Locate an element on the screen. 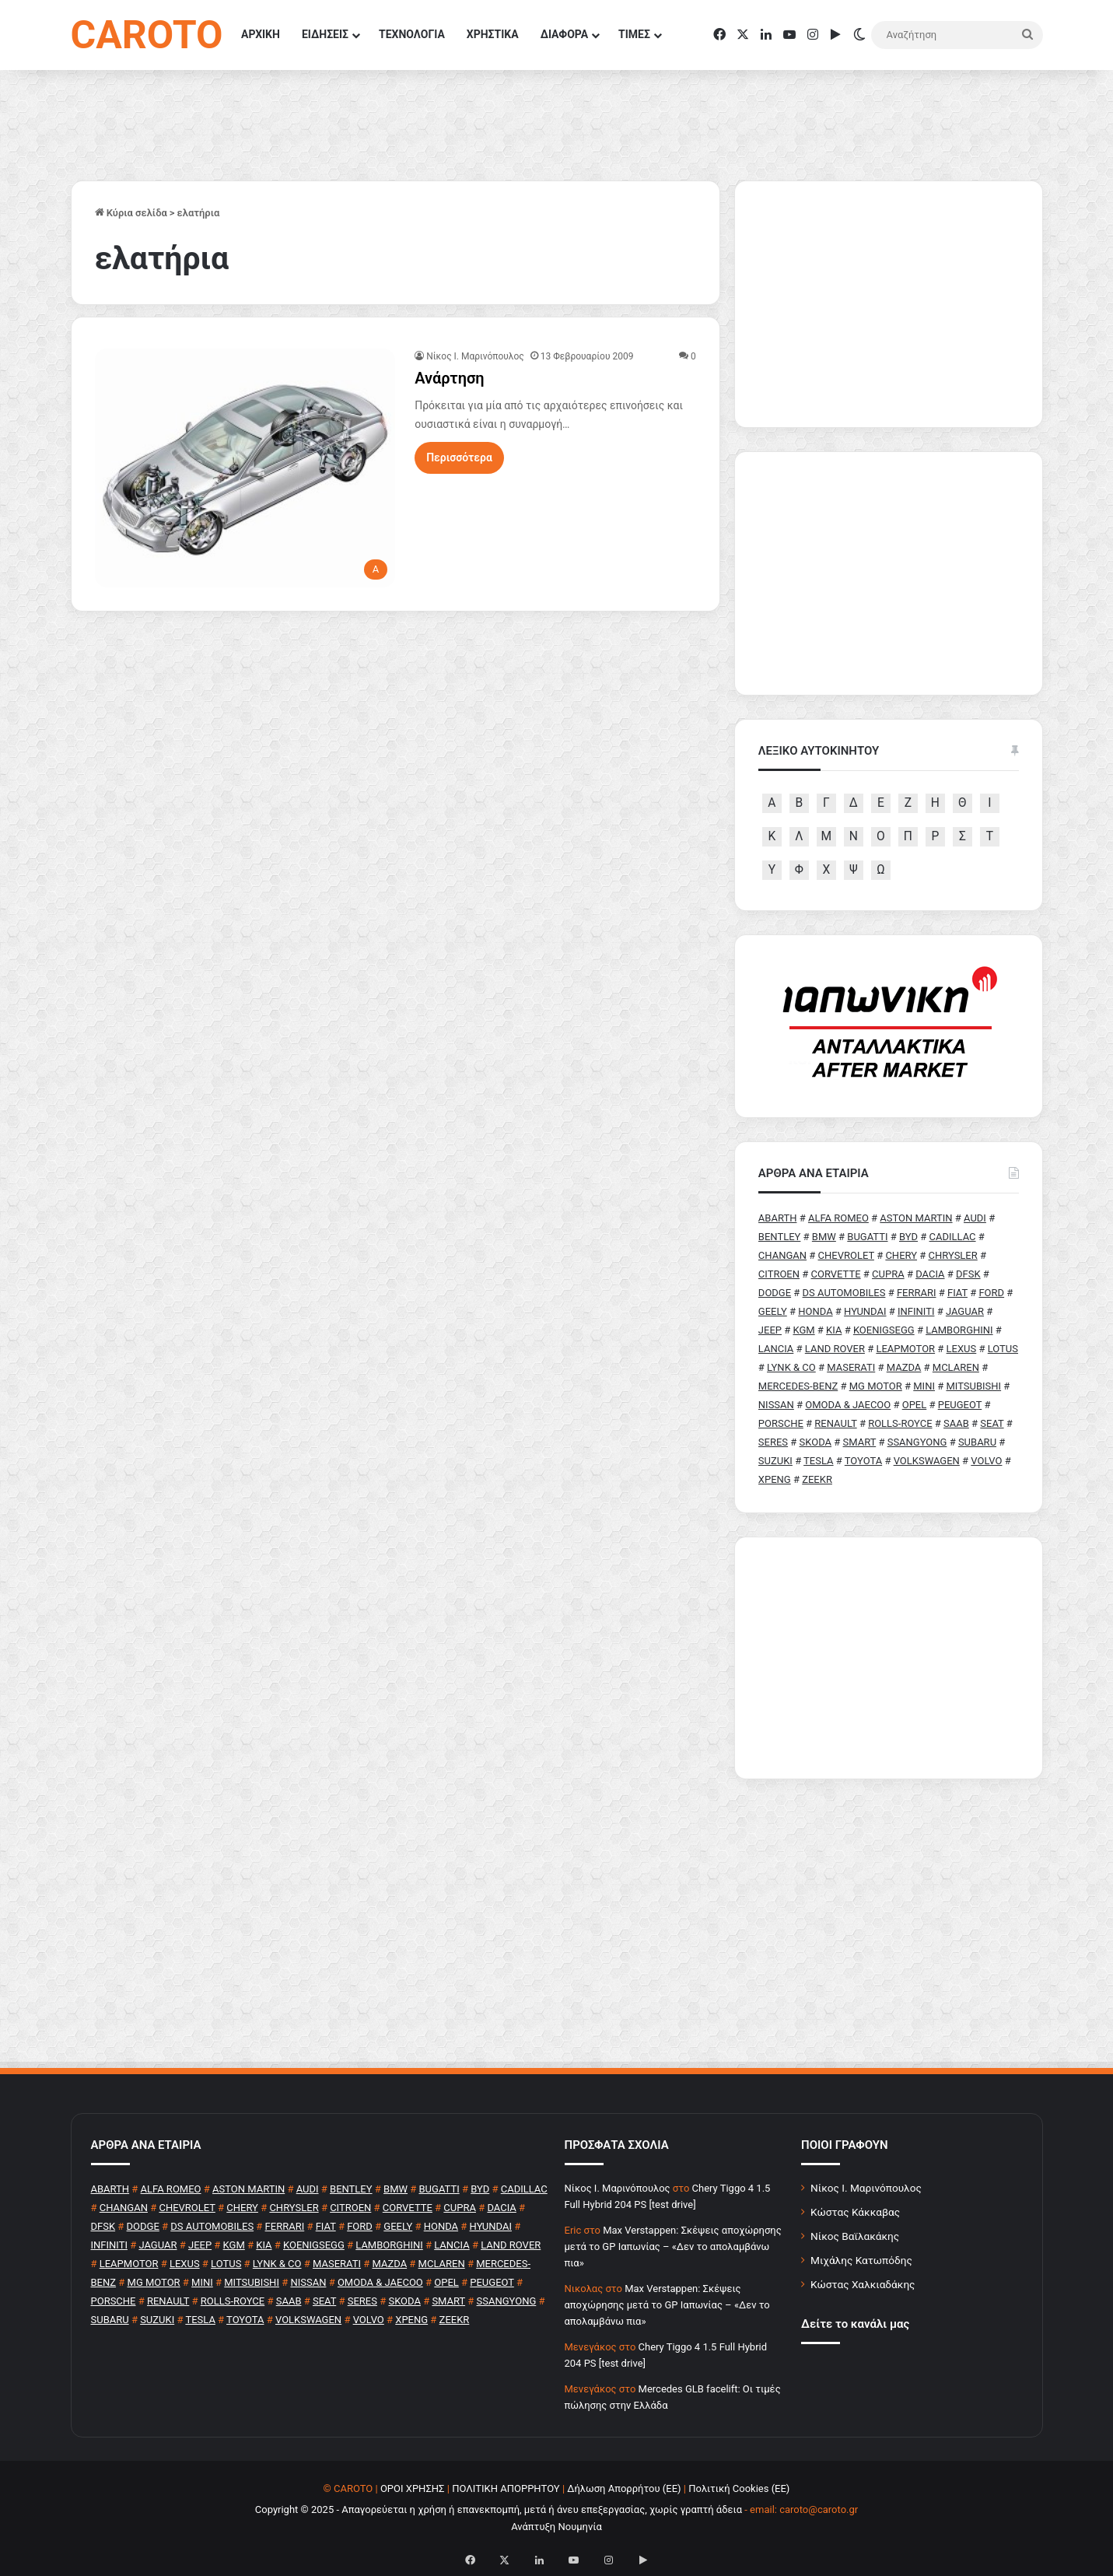 This screenshot has width=1113, height=2576. Ανάρτηση is located at coordinates (450, 378).